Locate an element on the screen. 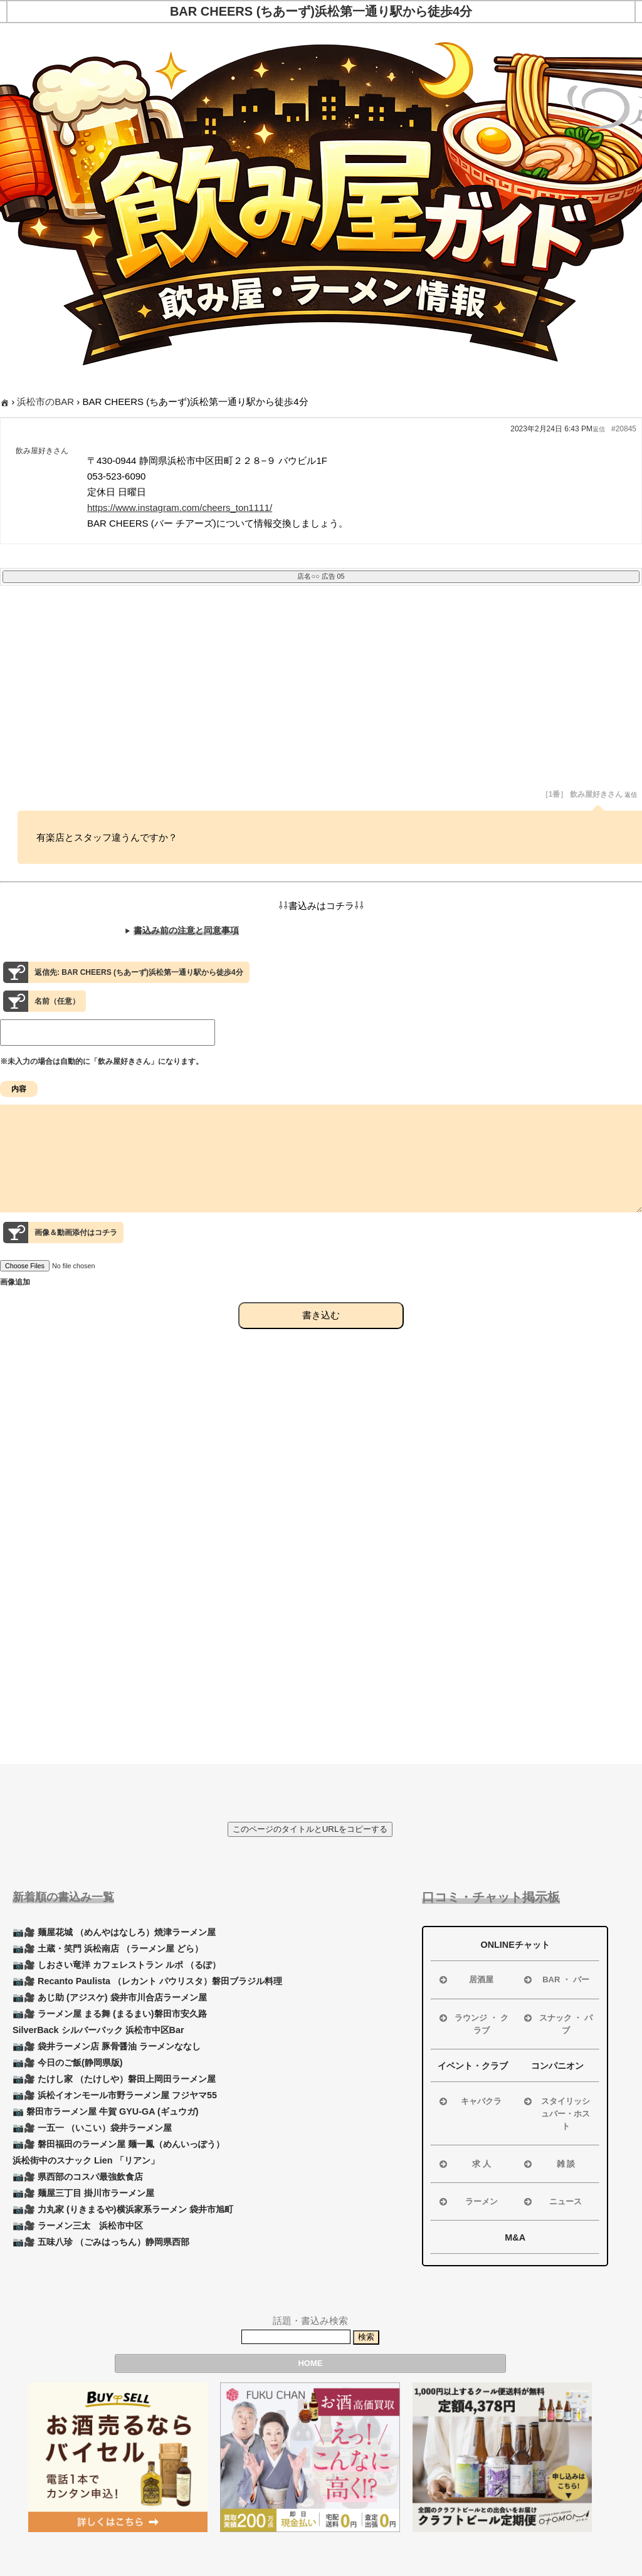 The height and width of the screenshot is (2576, 642). 📷 磐田市ラーメン屋 牛賀 GYU-GA (ギュウガ) is located at coordinates (106, 2111).